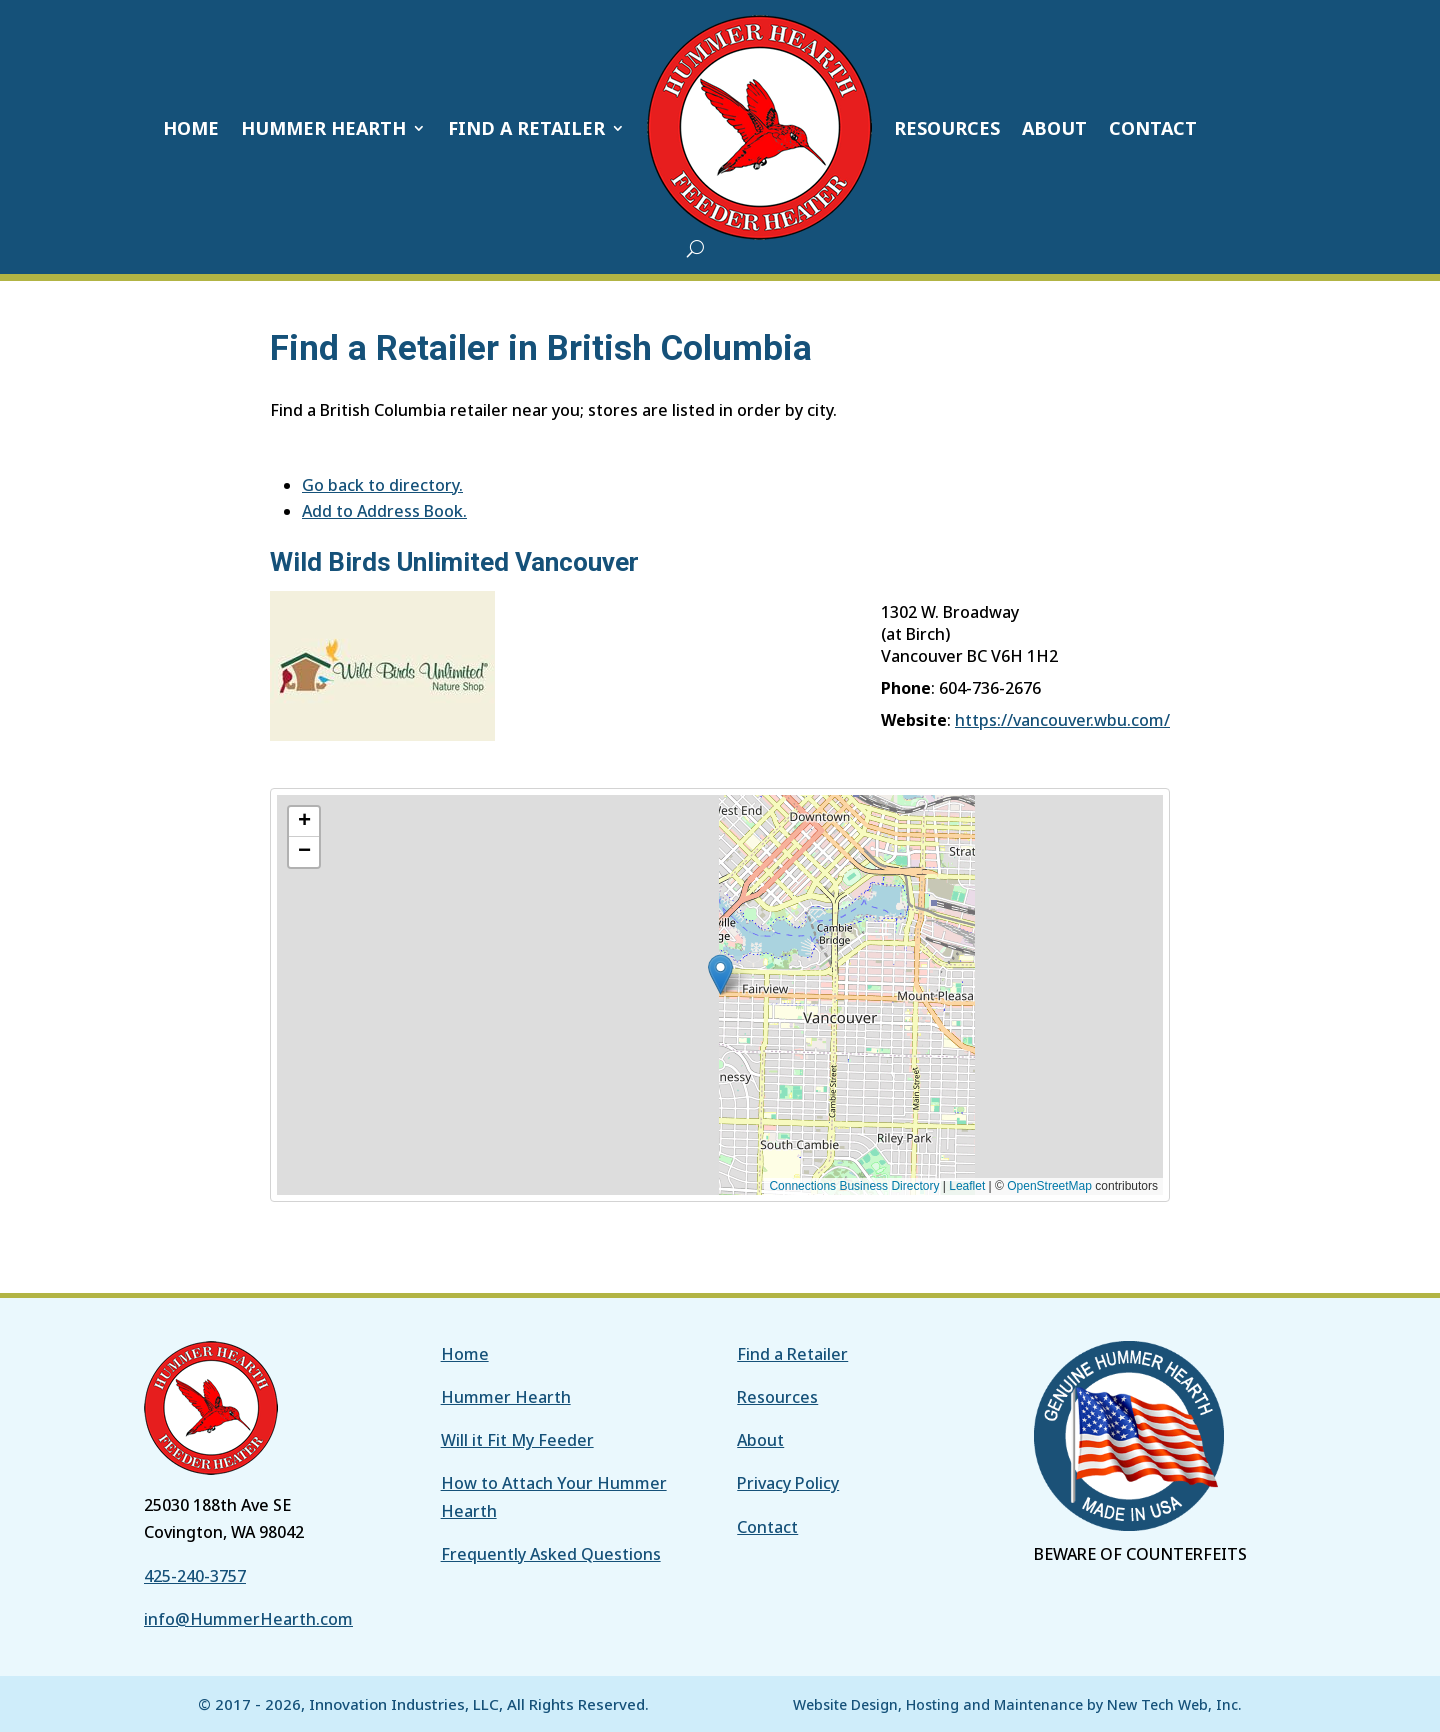 Image resolution: width=1440 pixels, height=1732 pixels. What do you see at coordinates (195, 1576) in the screenshot?
I see `425-240-3757` at bounding box center [195, 1576].